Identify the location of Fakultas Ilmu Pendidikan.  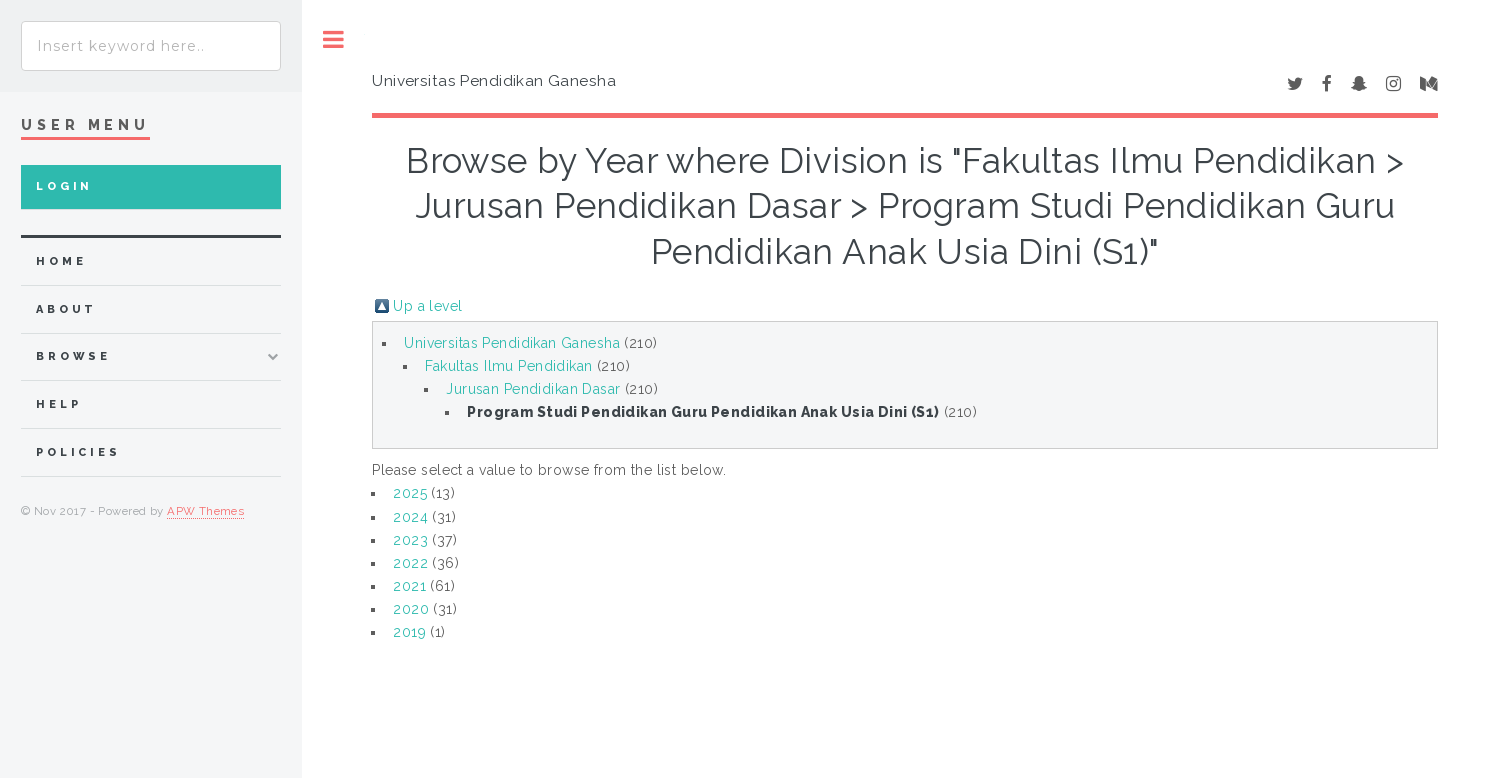
(508, 366).